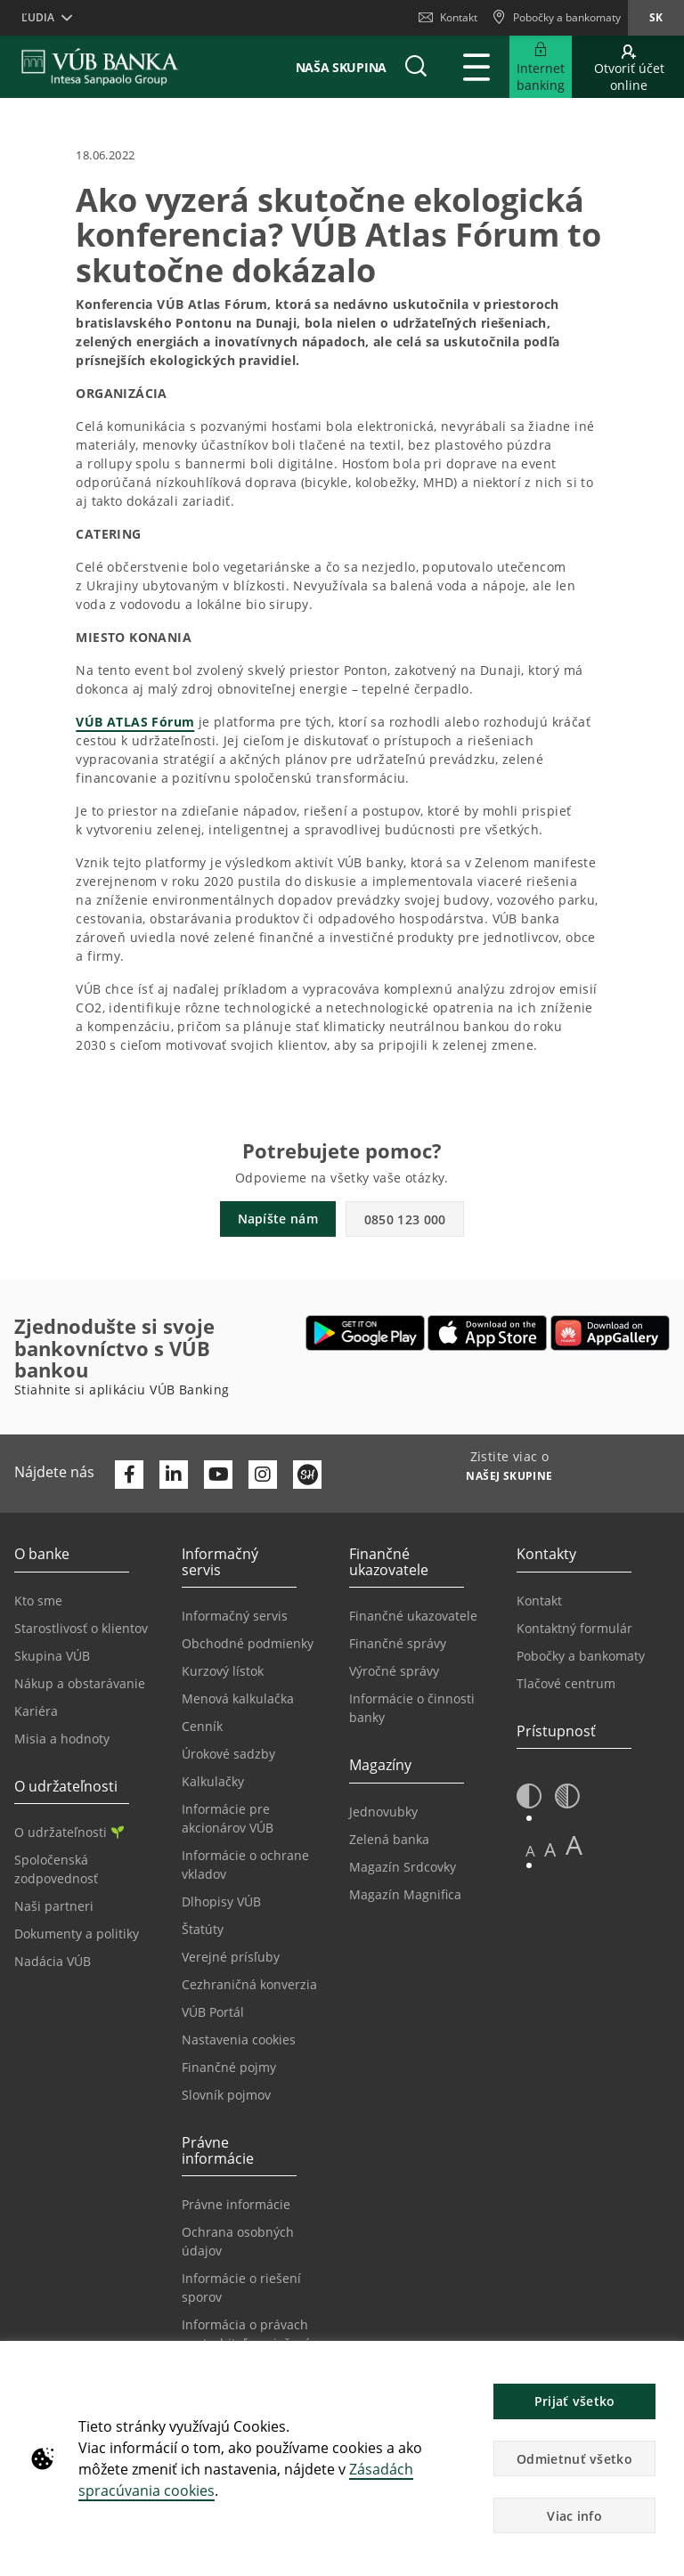 This screenshot has height=2576, width=684. Describe the element at coordinates (249, 1984) in the screenshot. I see `Cezhraničná konverzia [Prejsť na stránku Cezhraničná konverzia]` at that location.